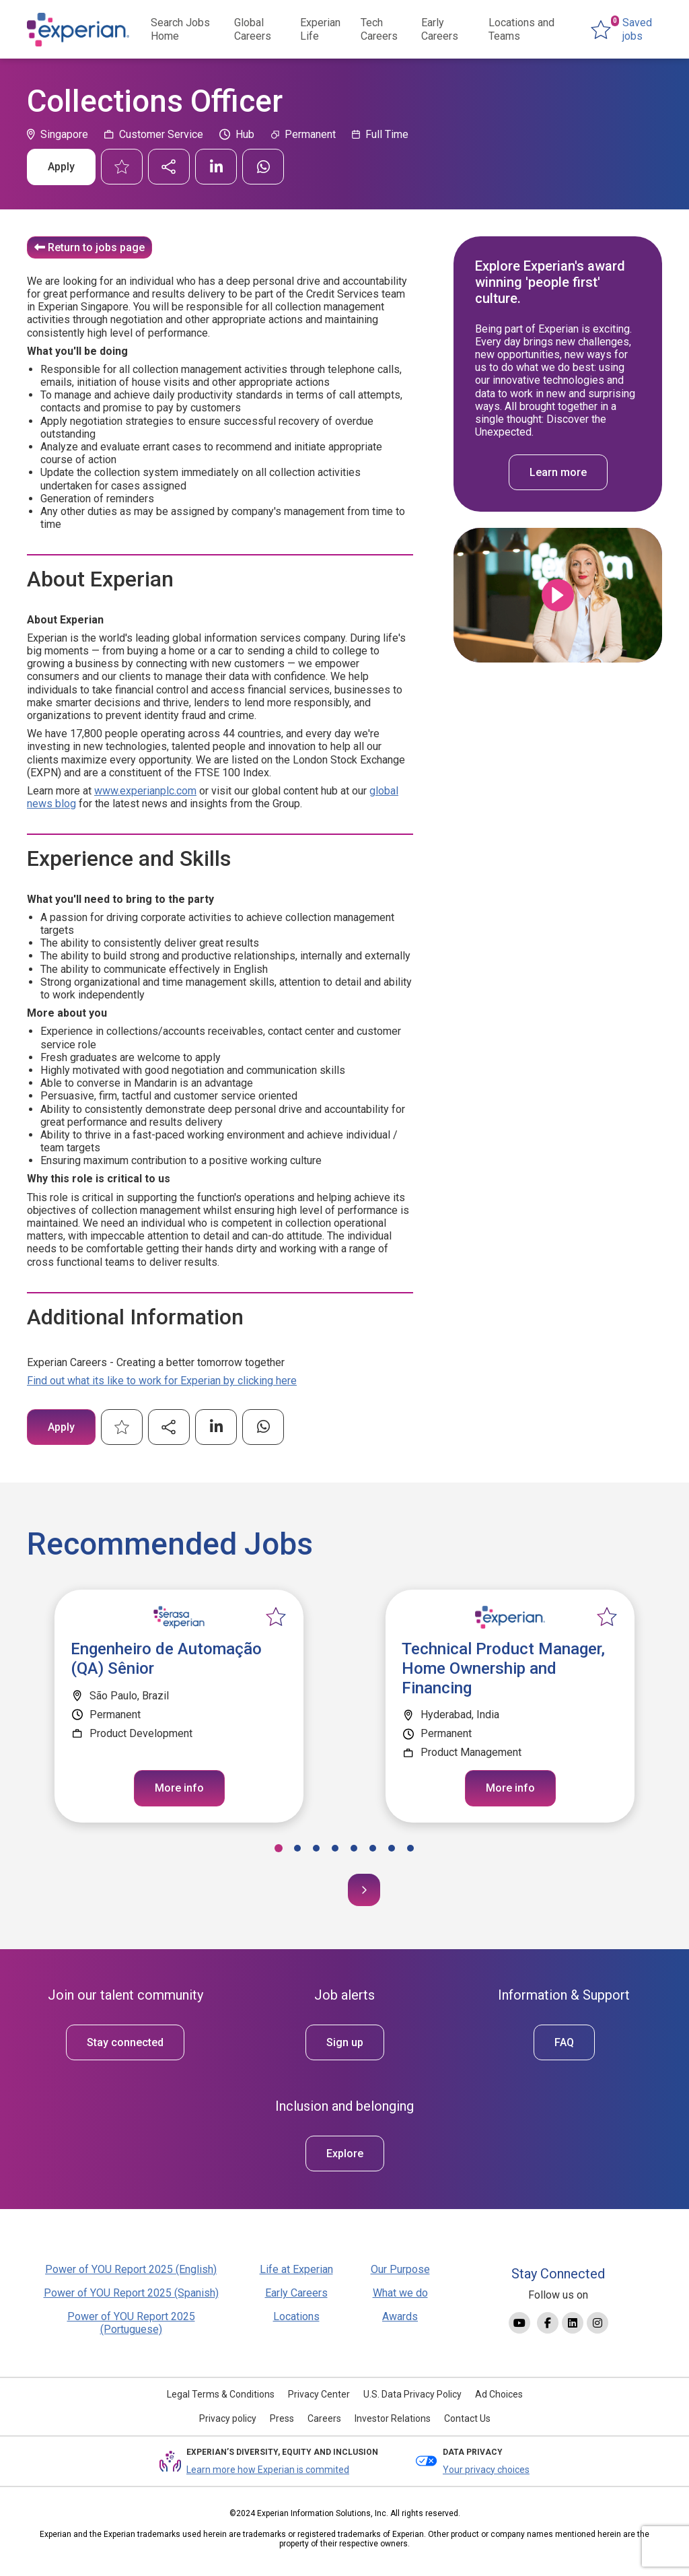 This screenshot has height=2576, width=689. I want to click on Find out what its like to work for Experian by clicking here, so click(162, 1380).